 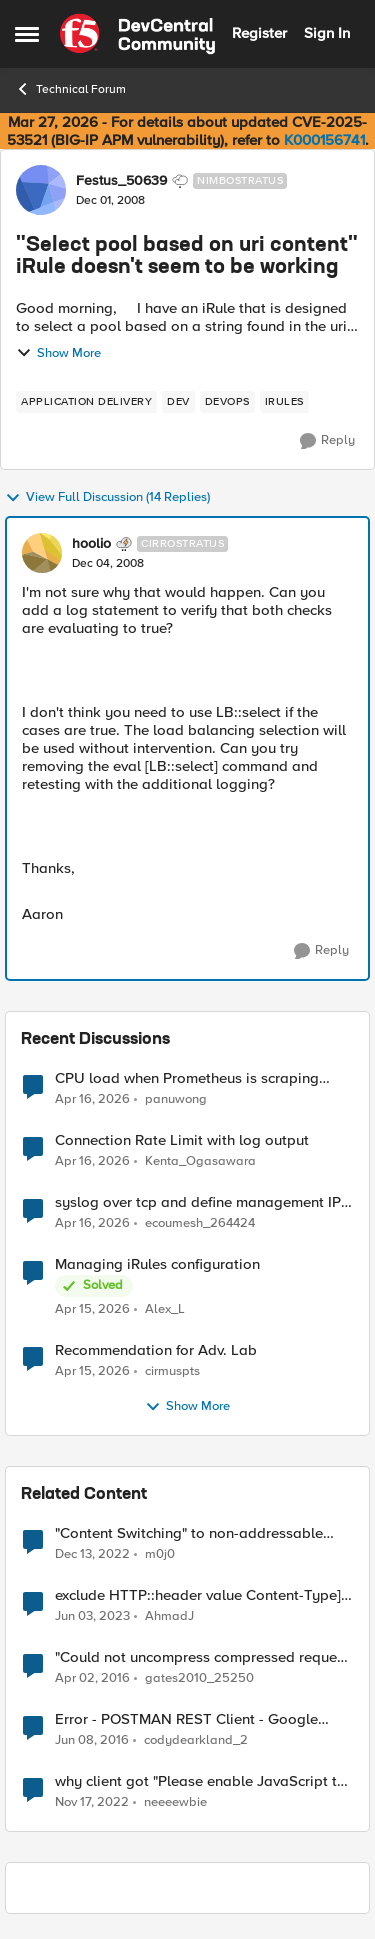 What do you see at coordinates (176, 1098) in the screenshot?
I see `panuwong [View Profile: panuwong,]` at bounding box center [176, 1098].